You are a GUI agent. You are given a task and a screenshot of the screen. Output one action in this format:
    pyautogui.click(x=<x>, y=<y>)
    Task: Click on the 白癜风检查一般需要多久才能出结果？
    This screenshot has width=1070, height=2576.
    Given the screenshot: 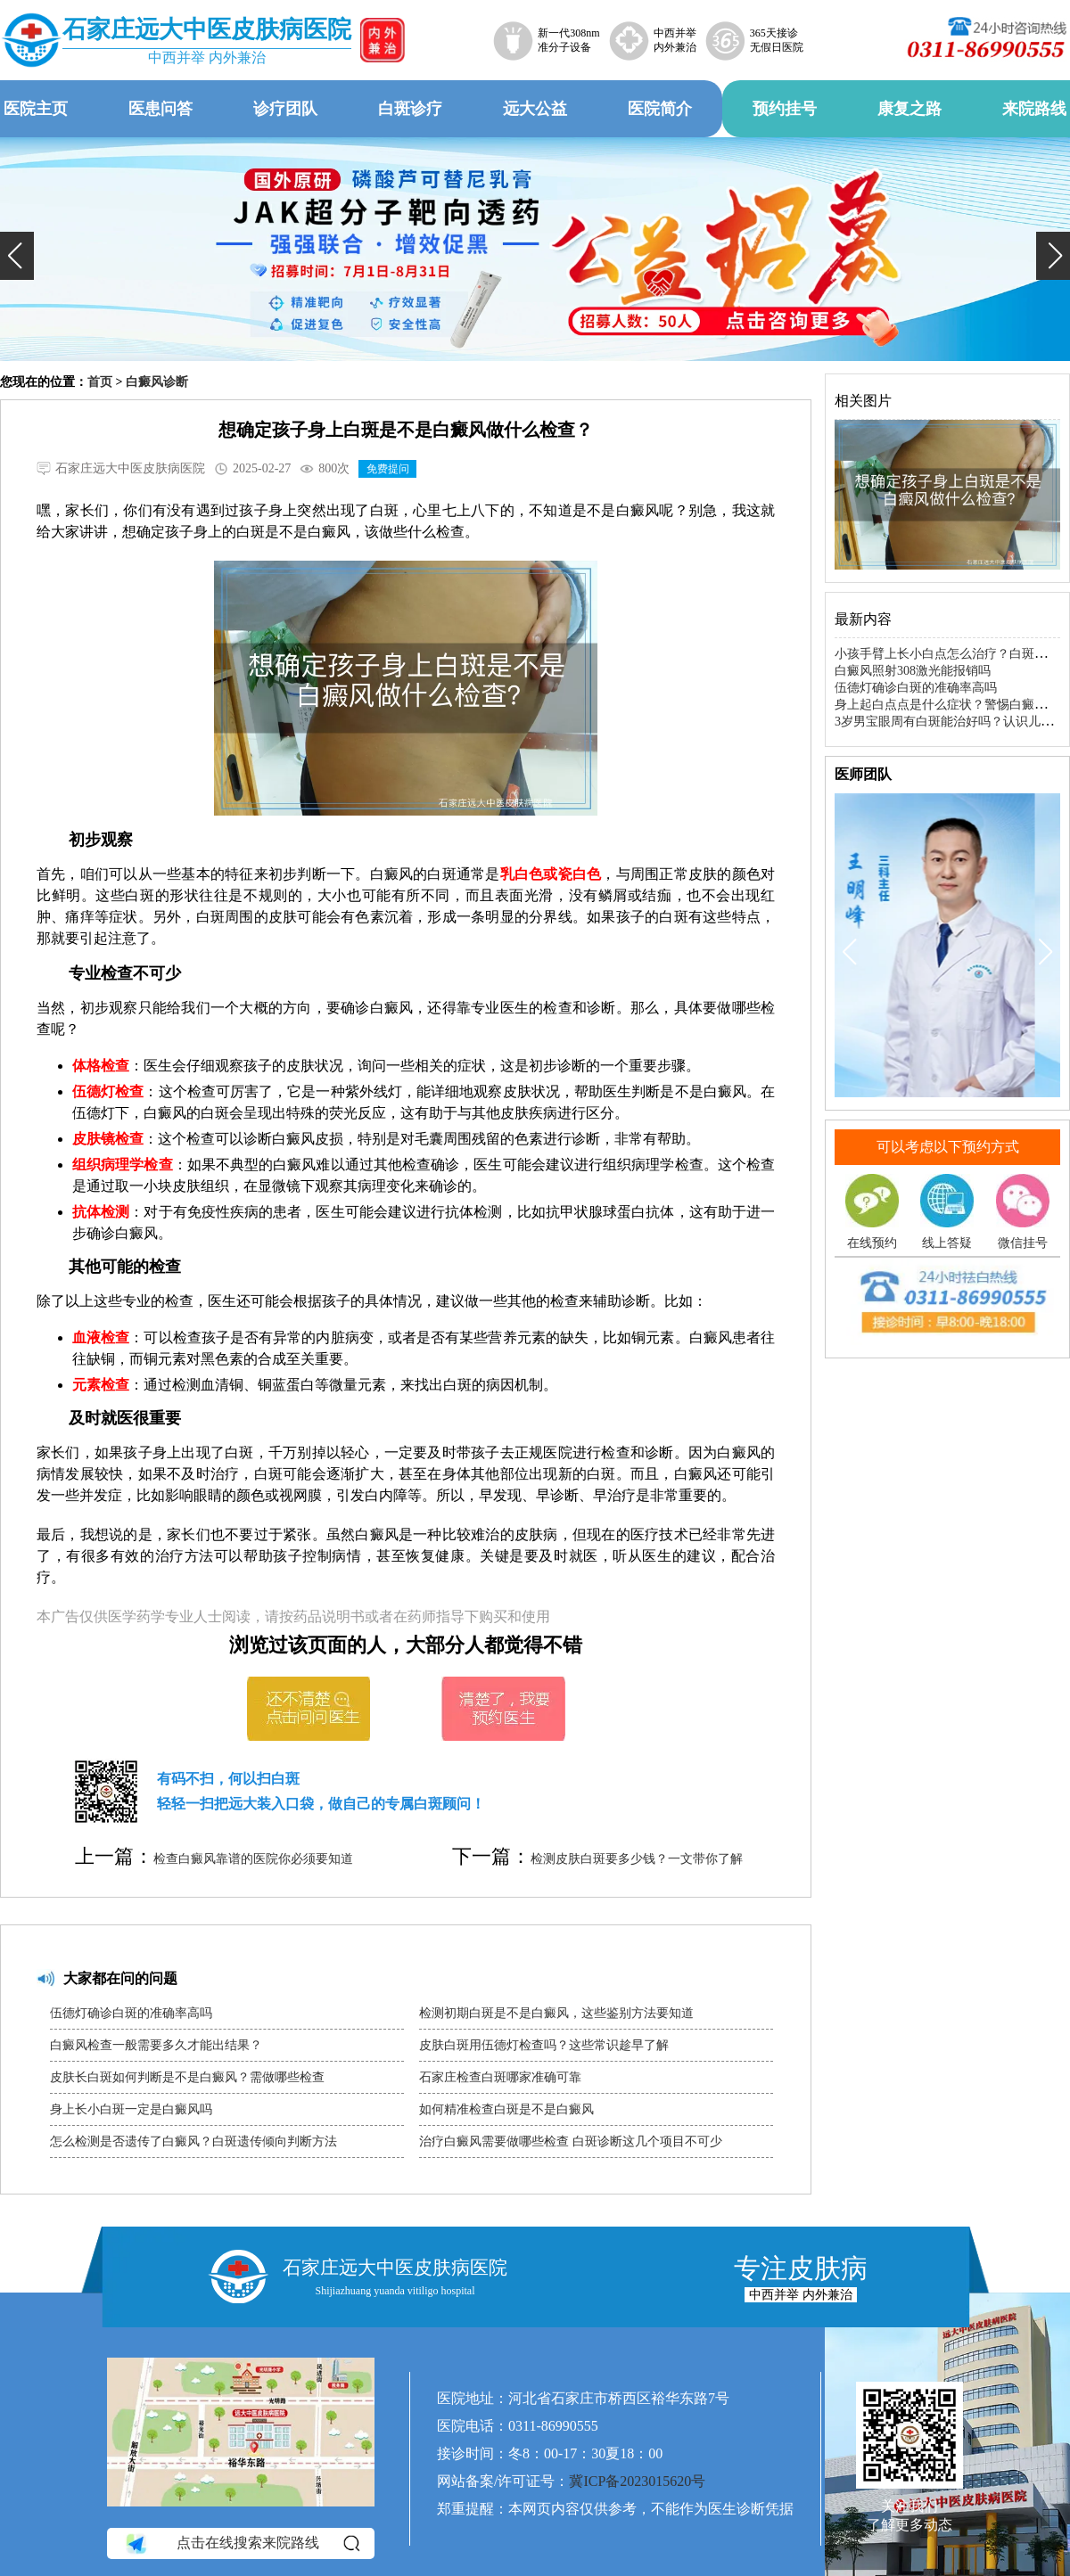 What is the action you would take?
    pyautogui.click(x=156, y=2045)
    